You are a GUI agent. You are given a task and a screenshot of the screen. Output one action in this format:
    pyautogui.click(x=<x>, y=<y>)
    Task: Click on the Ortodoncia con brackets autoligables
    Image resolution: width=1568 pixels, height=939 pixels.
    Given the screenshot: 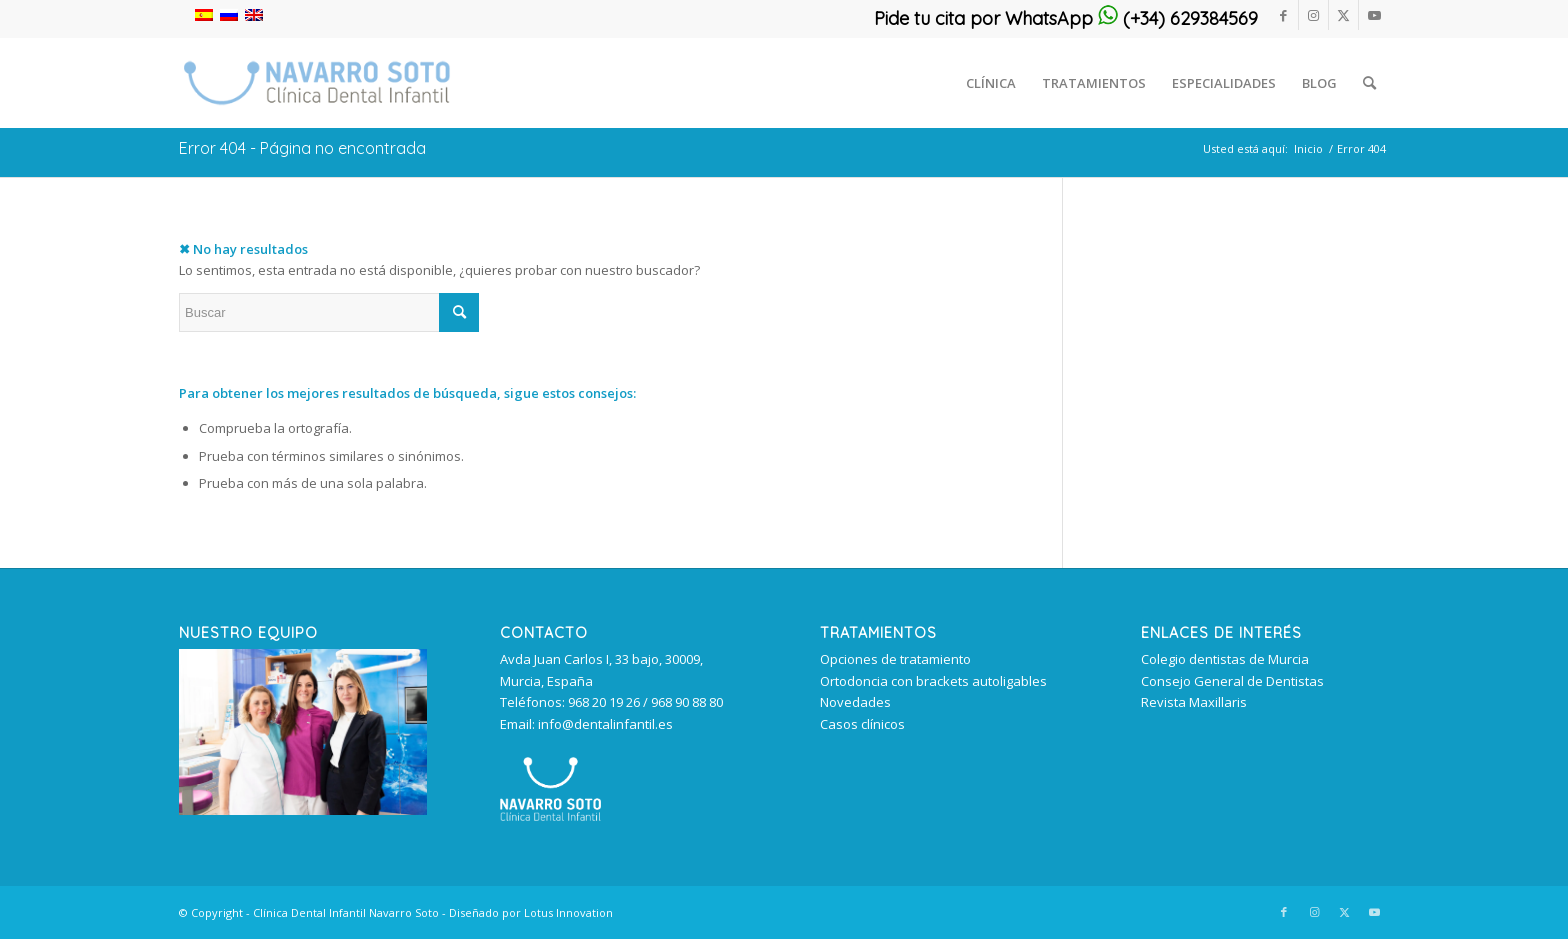 What is the action you would take?
    pyautogui.click(x=933, y=681)
    